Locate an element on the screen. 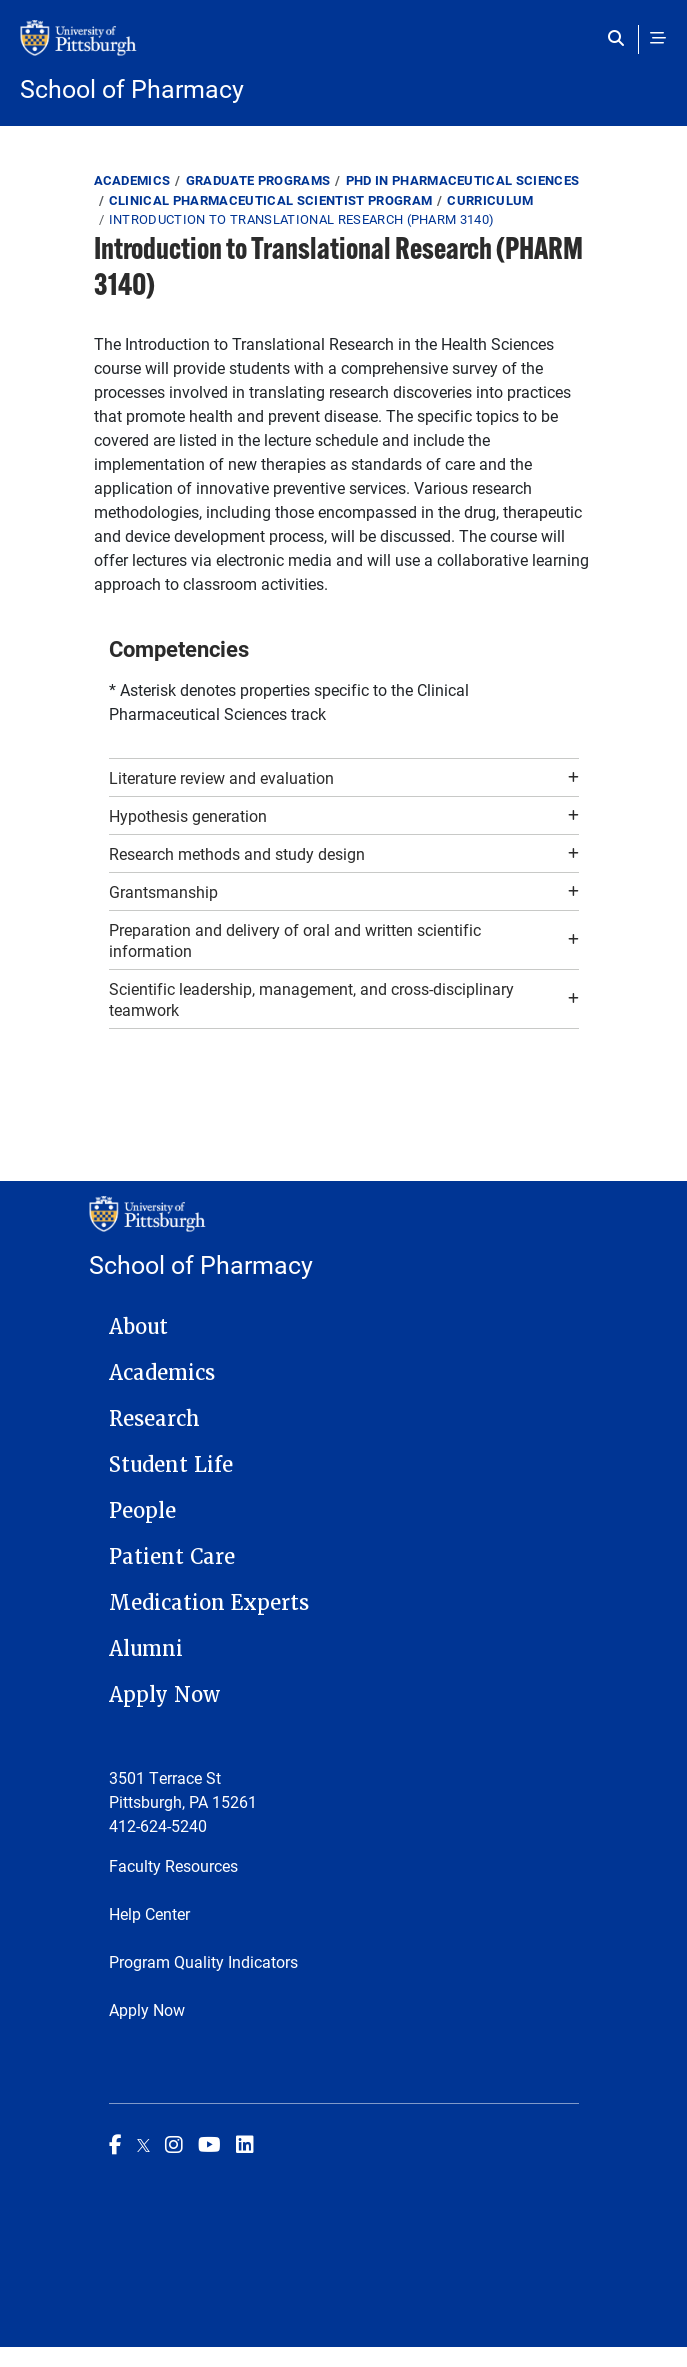 Image resolution: width=687 pixels, height=2367 pixels. Curriculum is located at coordinates (490, 200).